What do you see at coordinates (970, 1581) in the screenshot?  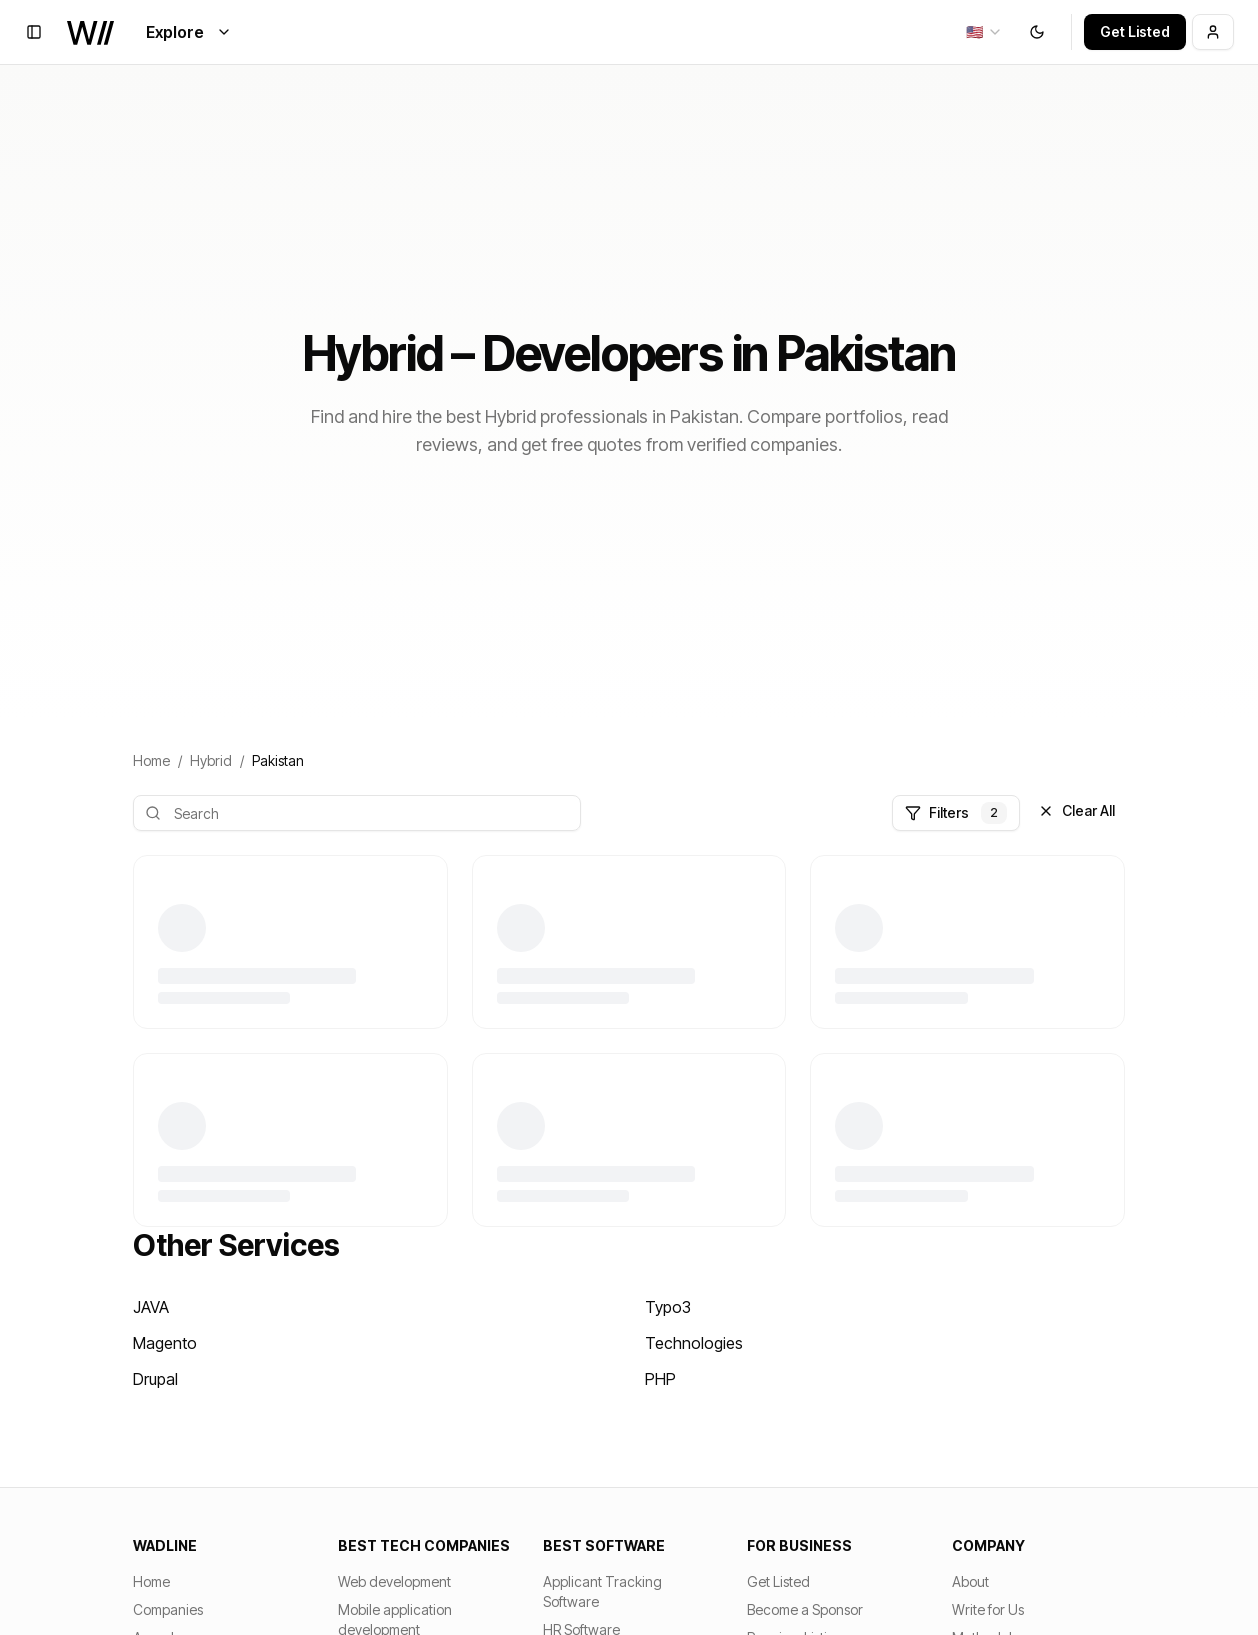 I see `About` at bounding box center [970, 1581].